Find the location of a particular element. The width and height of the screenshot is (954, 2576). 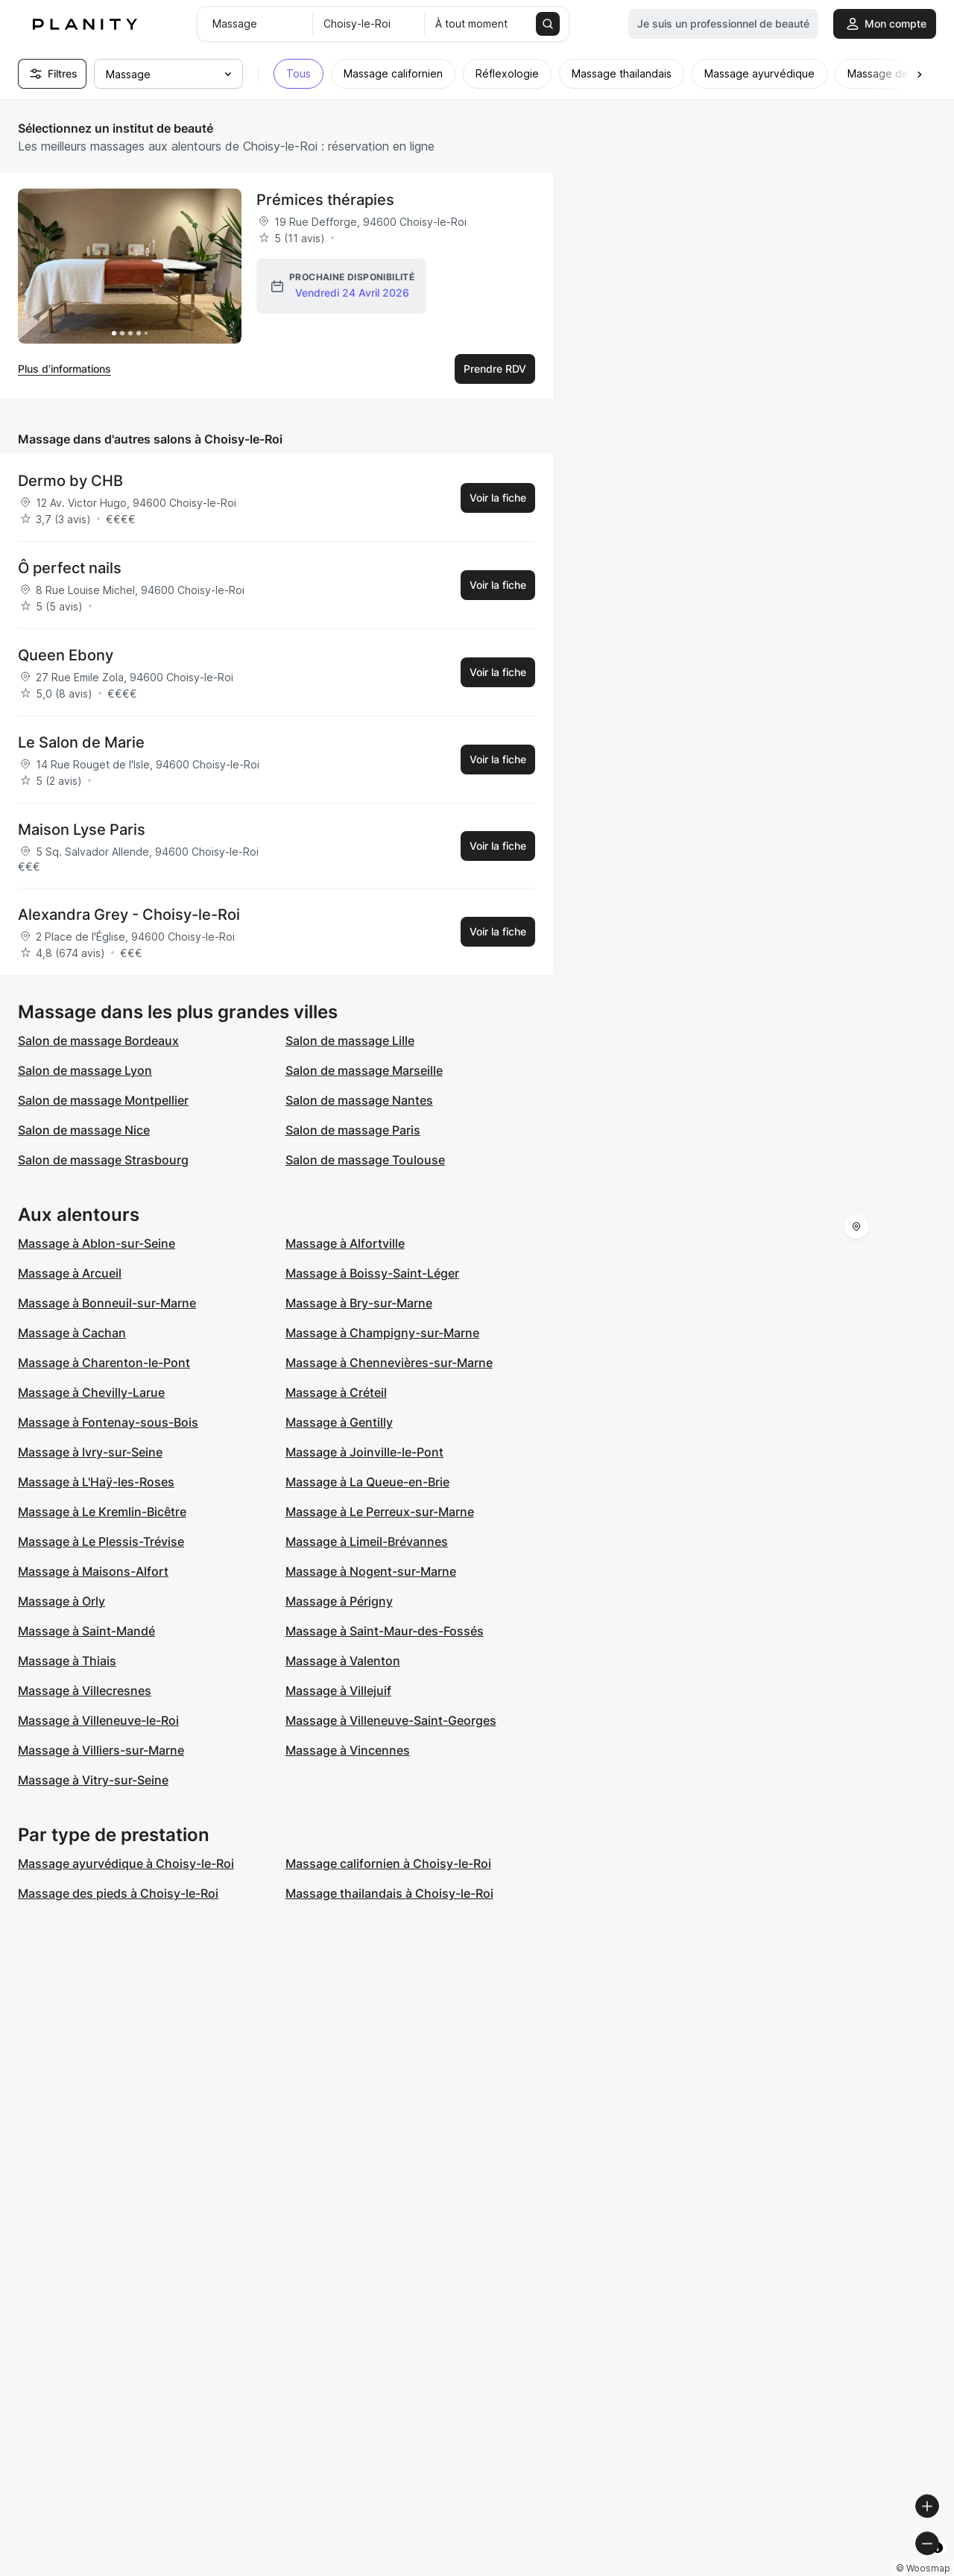

Salon de massage Nice is located at coordinates (84, 1130).